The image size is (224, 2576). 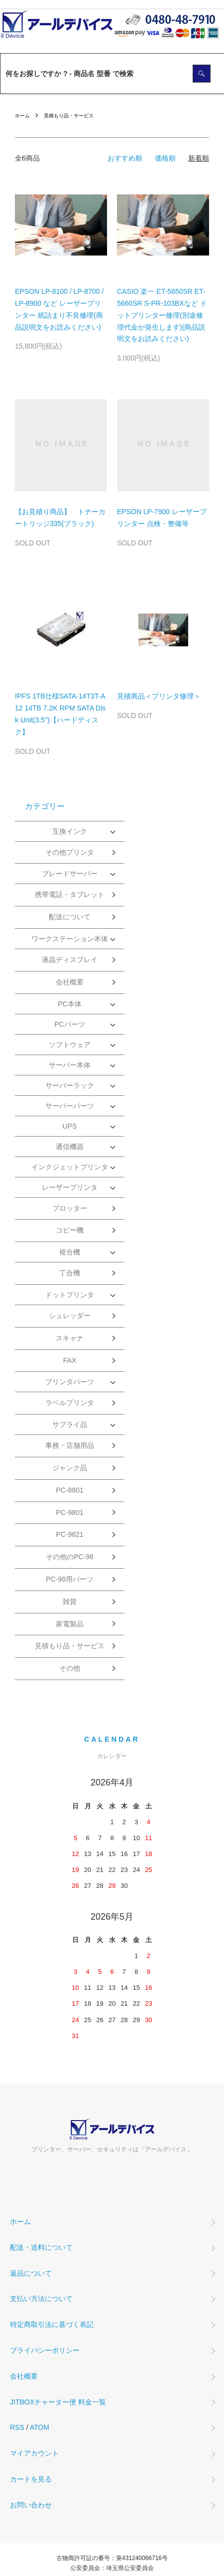 I want to click on PC本体, so click(x=69, y=1004).